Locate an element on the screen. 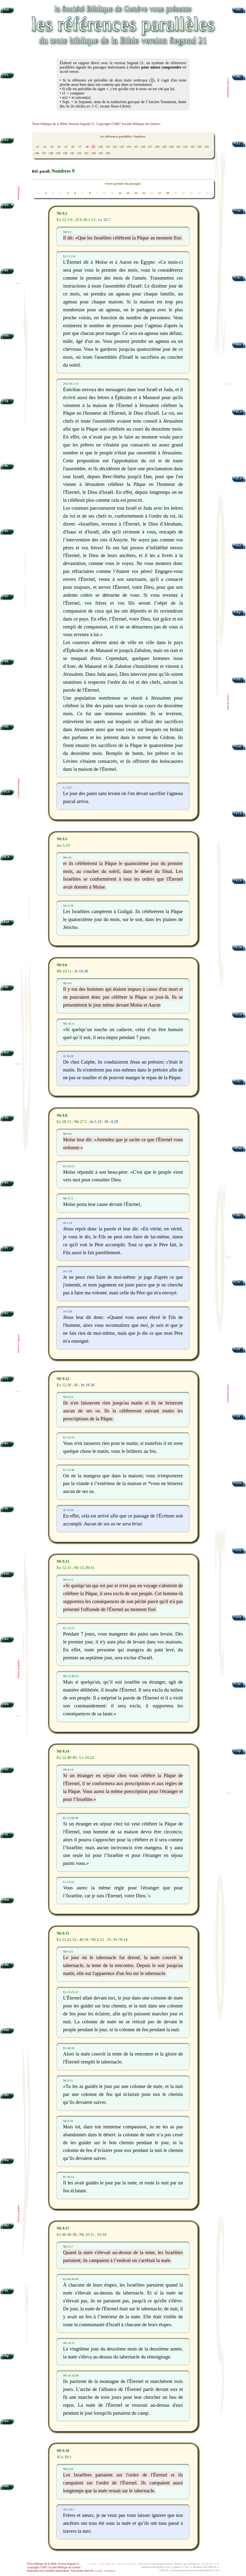 The image size is (246, 2576). Copyright ©2007 Société Biblique de Genève is located at coordinates (53, 2567).